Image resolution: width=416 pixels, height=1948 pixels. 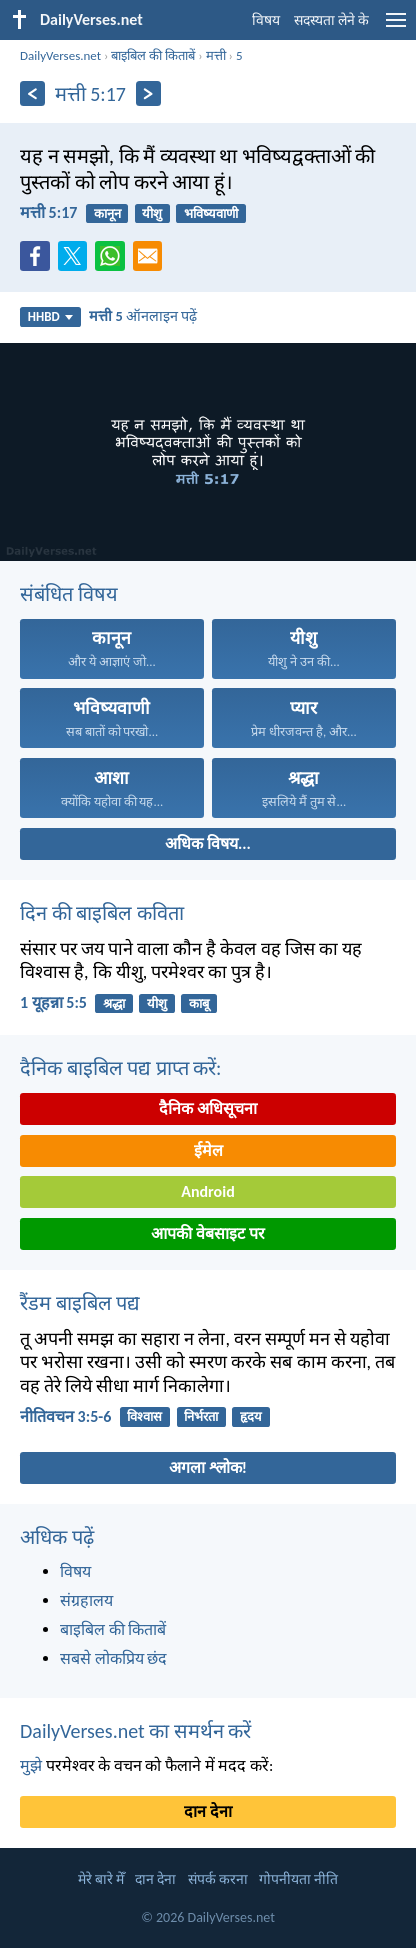 What do you see at coordinates (152, 213) in the screenshot?
I see `यीशु` at bounding box center [152, 213].